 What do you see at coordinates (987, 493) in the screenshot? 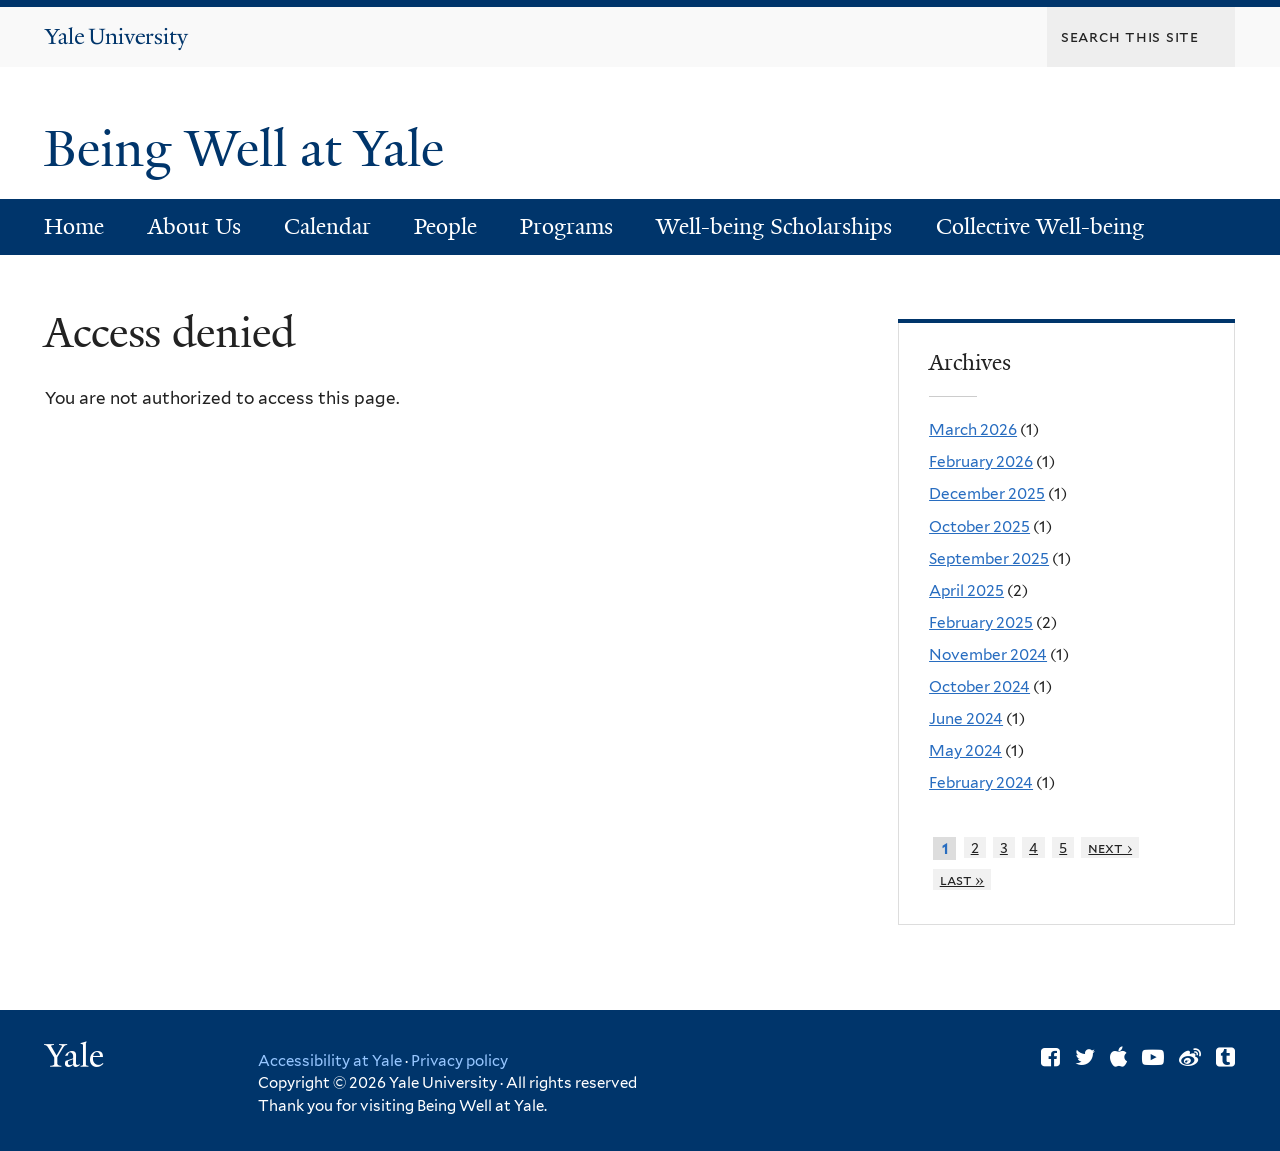
I see `December 2025` at bounding box center [987, 493].